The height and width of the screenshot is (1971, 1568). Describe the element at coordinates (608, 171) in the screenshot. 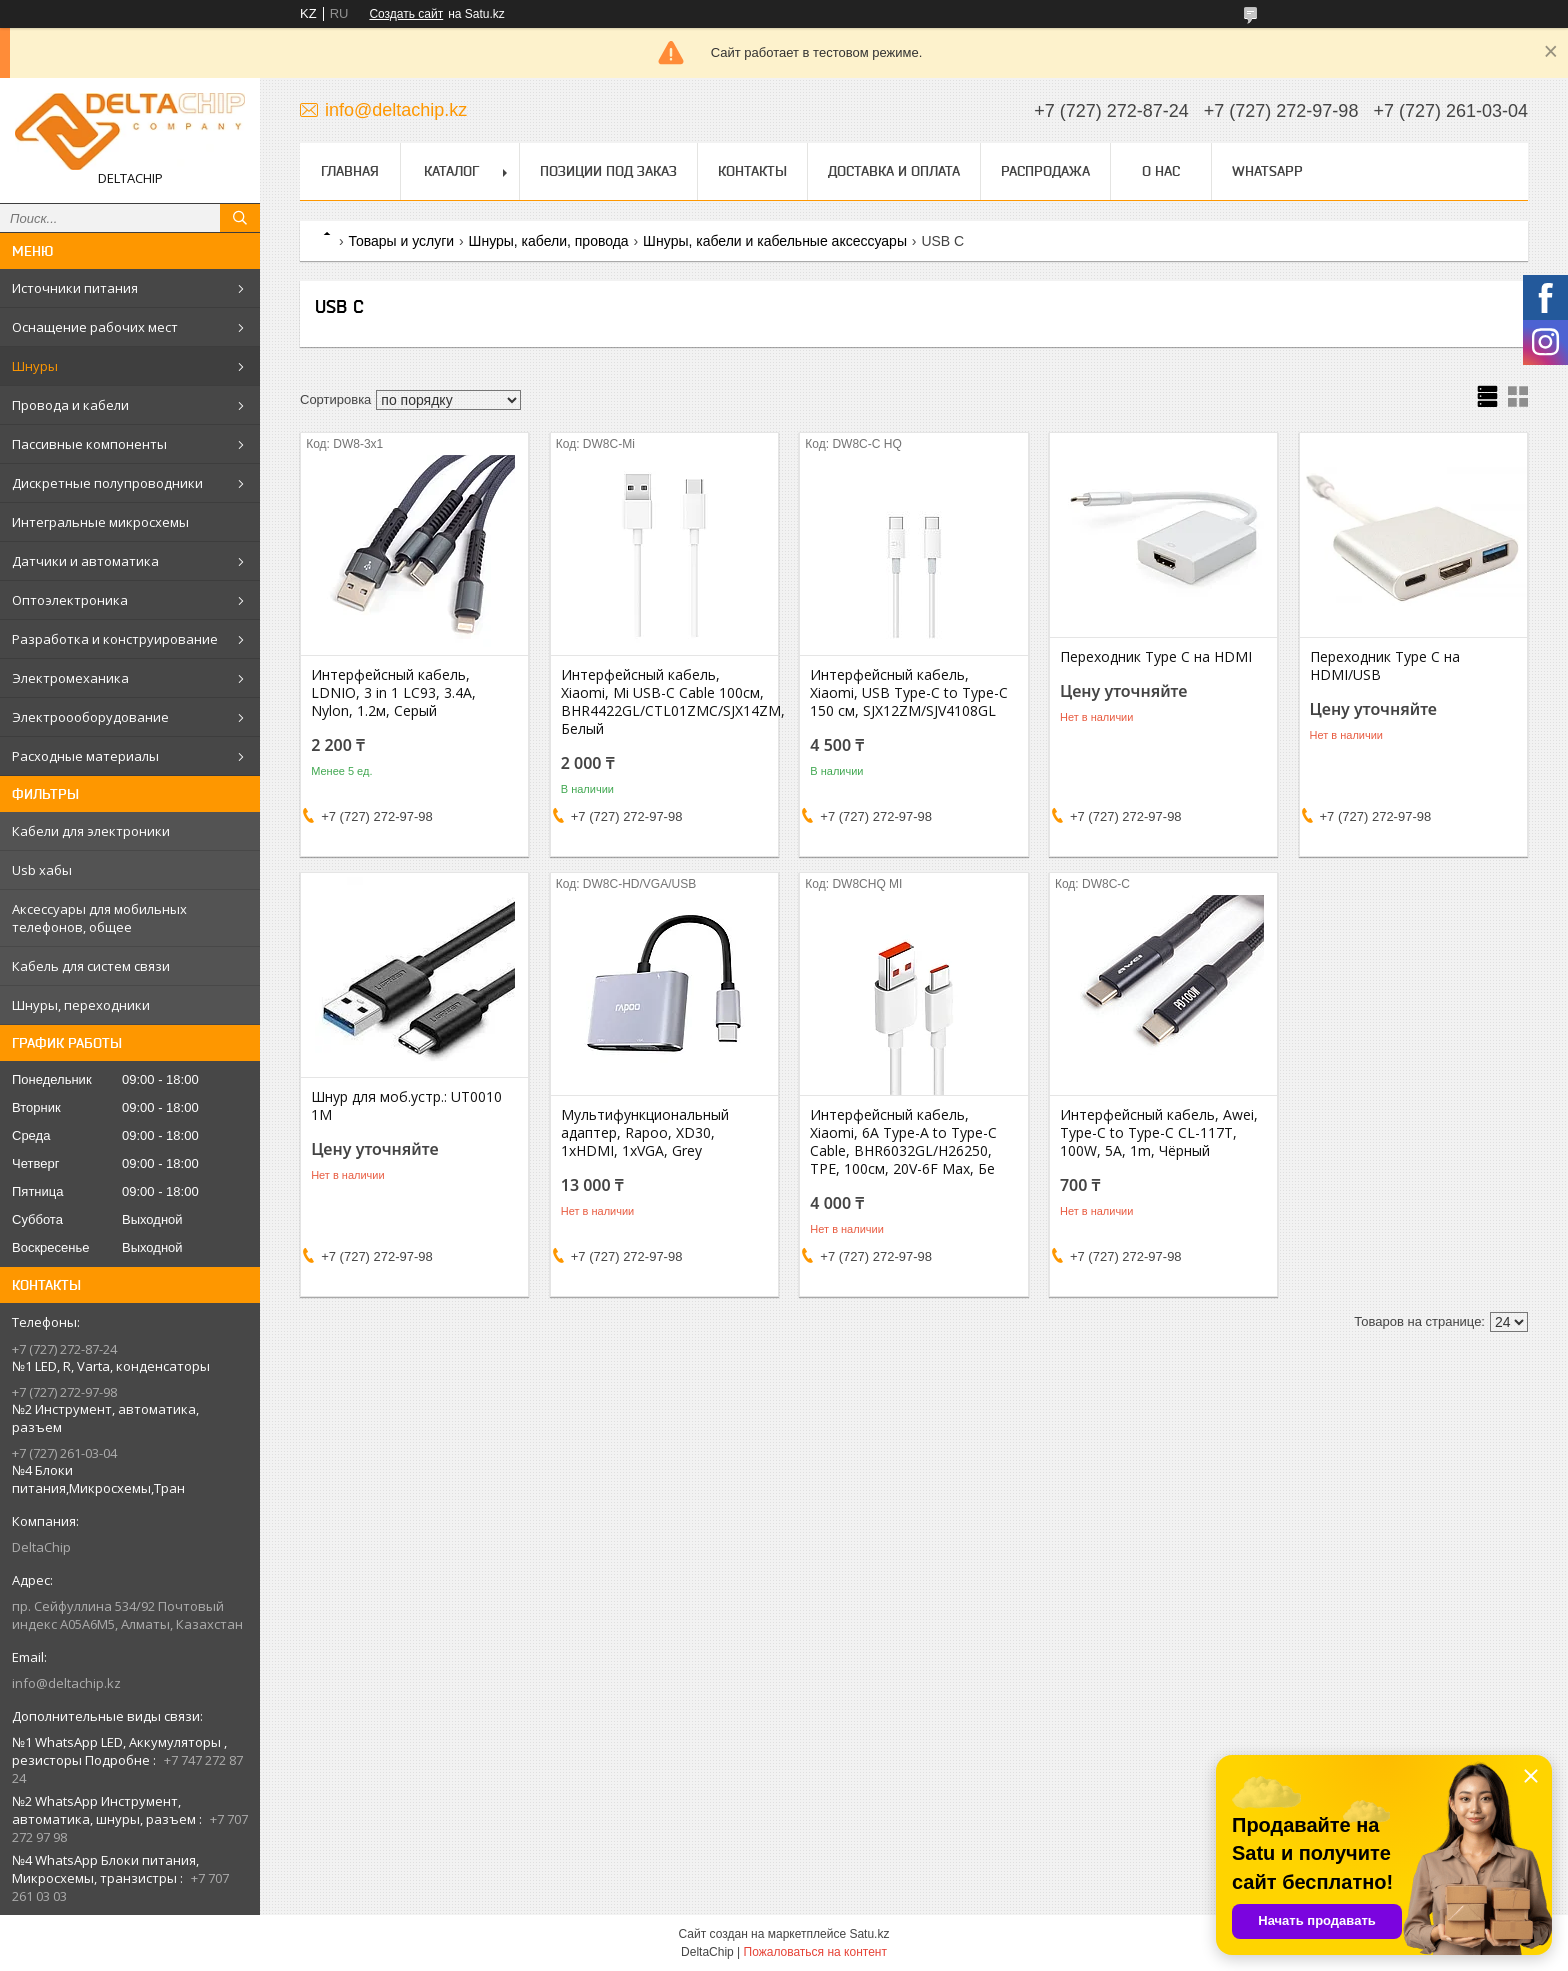

I see `Позиции под заказ` at that location.